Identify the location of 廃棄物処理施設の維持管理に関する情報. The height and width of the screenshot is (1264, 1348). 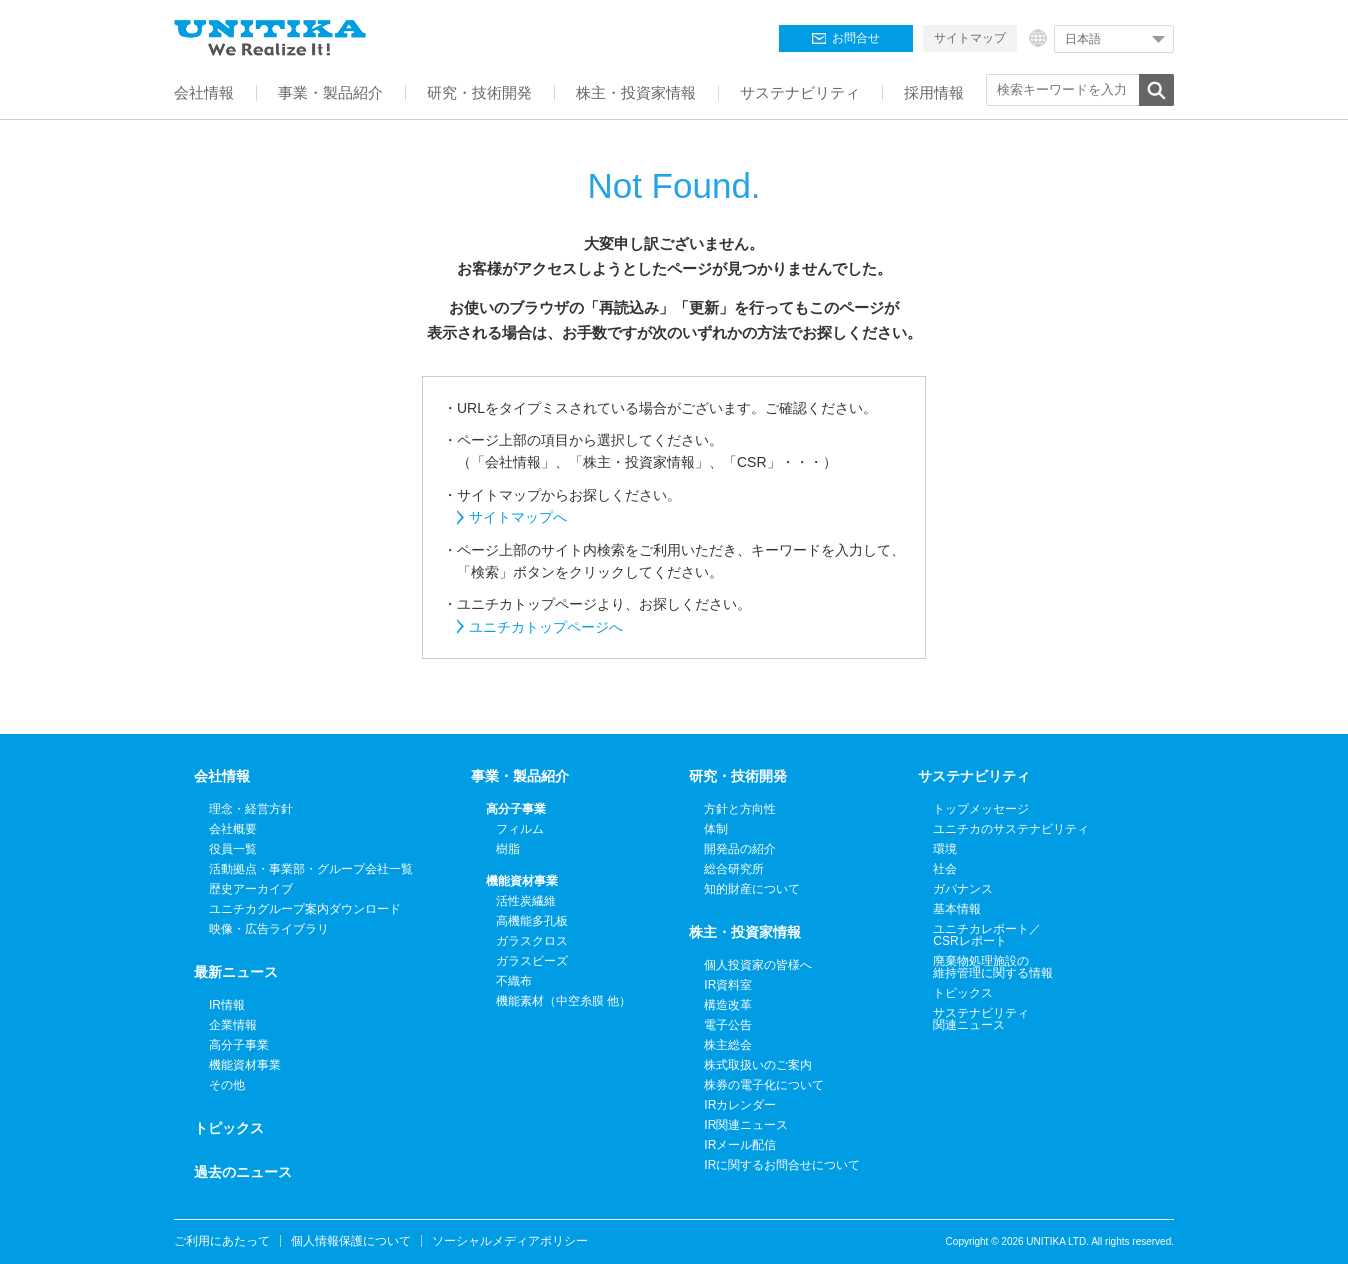
(993, 967).